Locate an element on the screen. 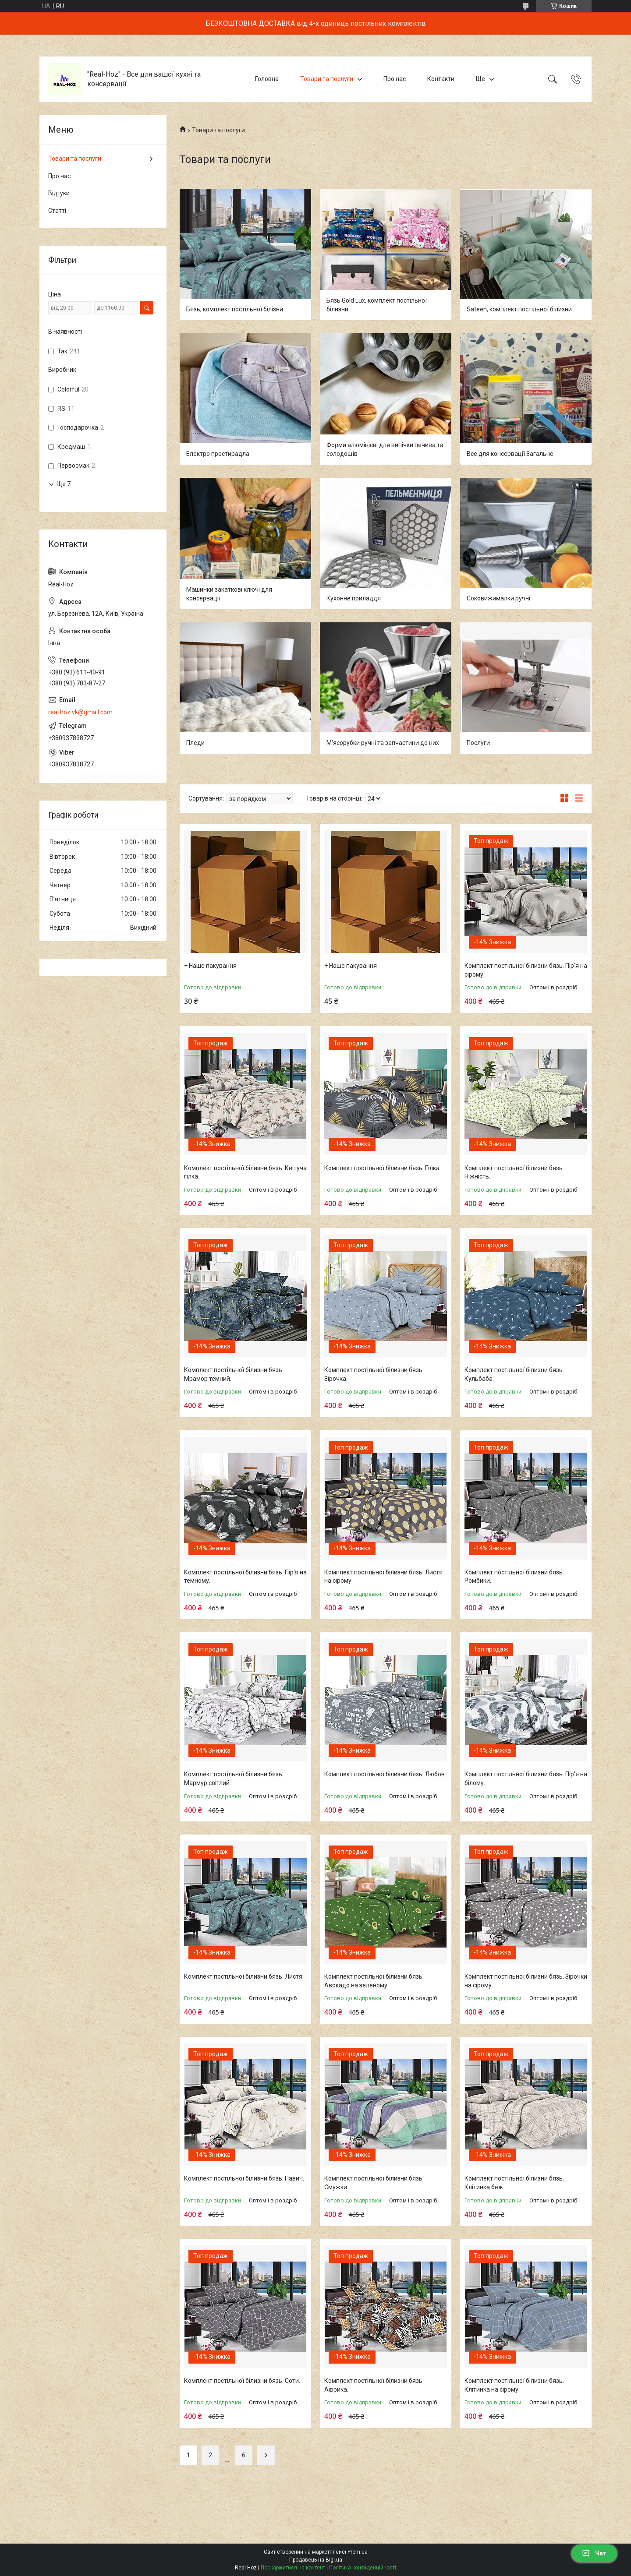 This screenshot has width=631, height=2576. Продавець на Bigl.ua is located at coordinates (315, 2560).